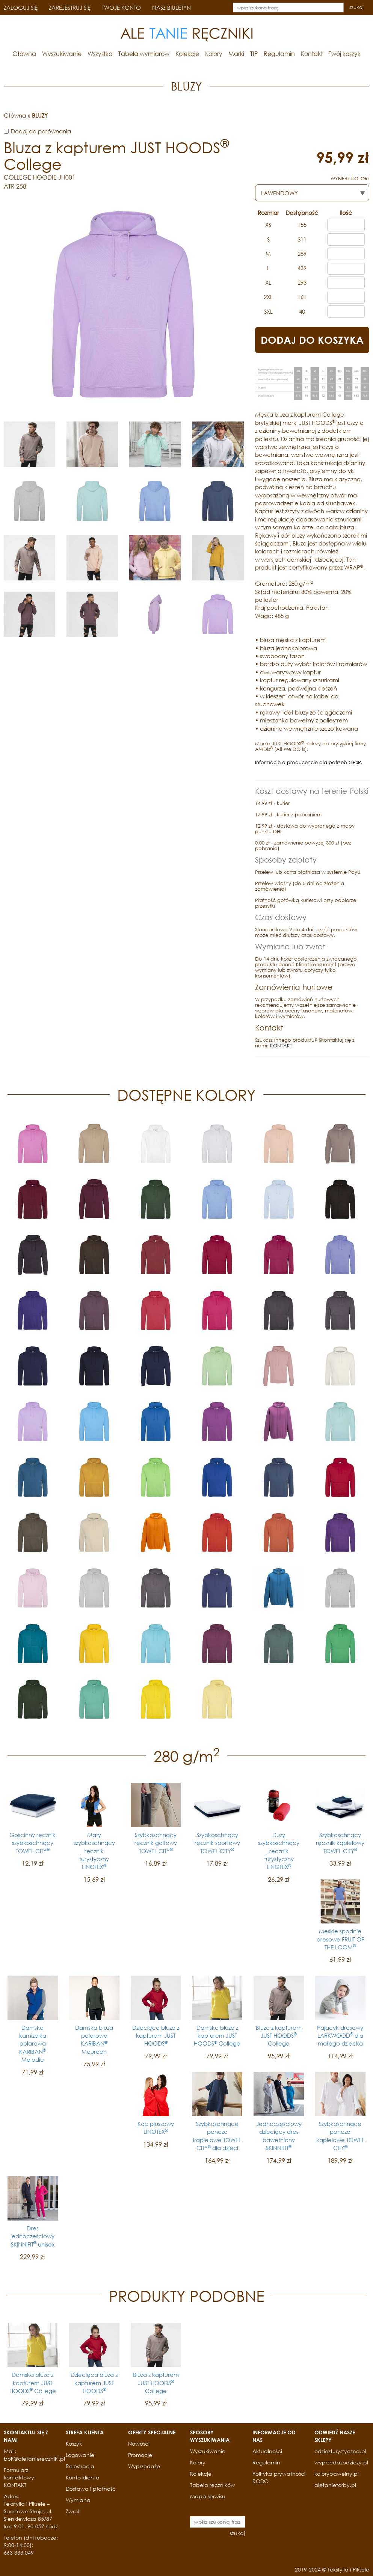  I want to click on Koszyk, so click(74, 2443).